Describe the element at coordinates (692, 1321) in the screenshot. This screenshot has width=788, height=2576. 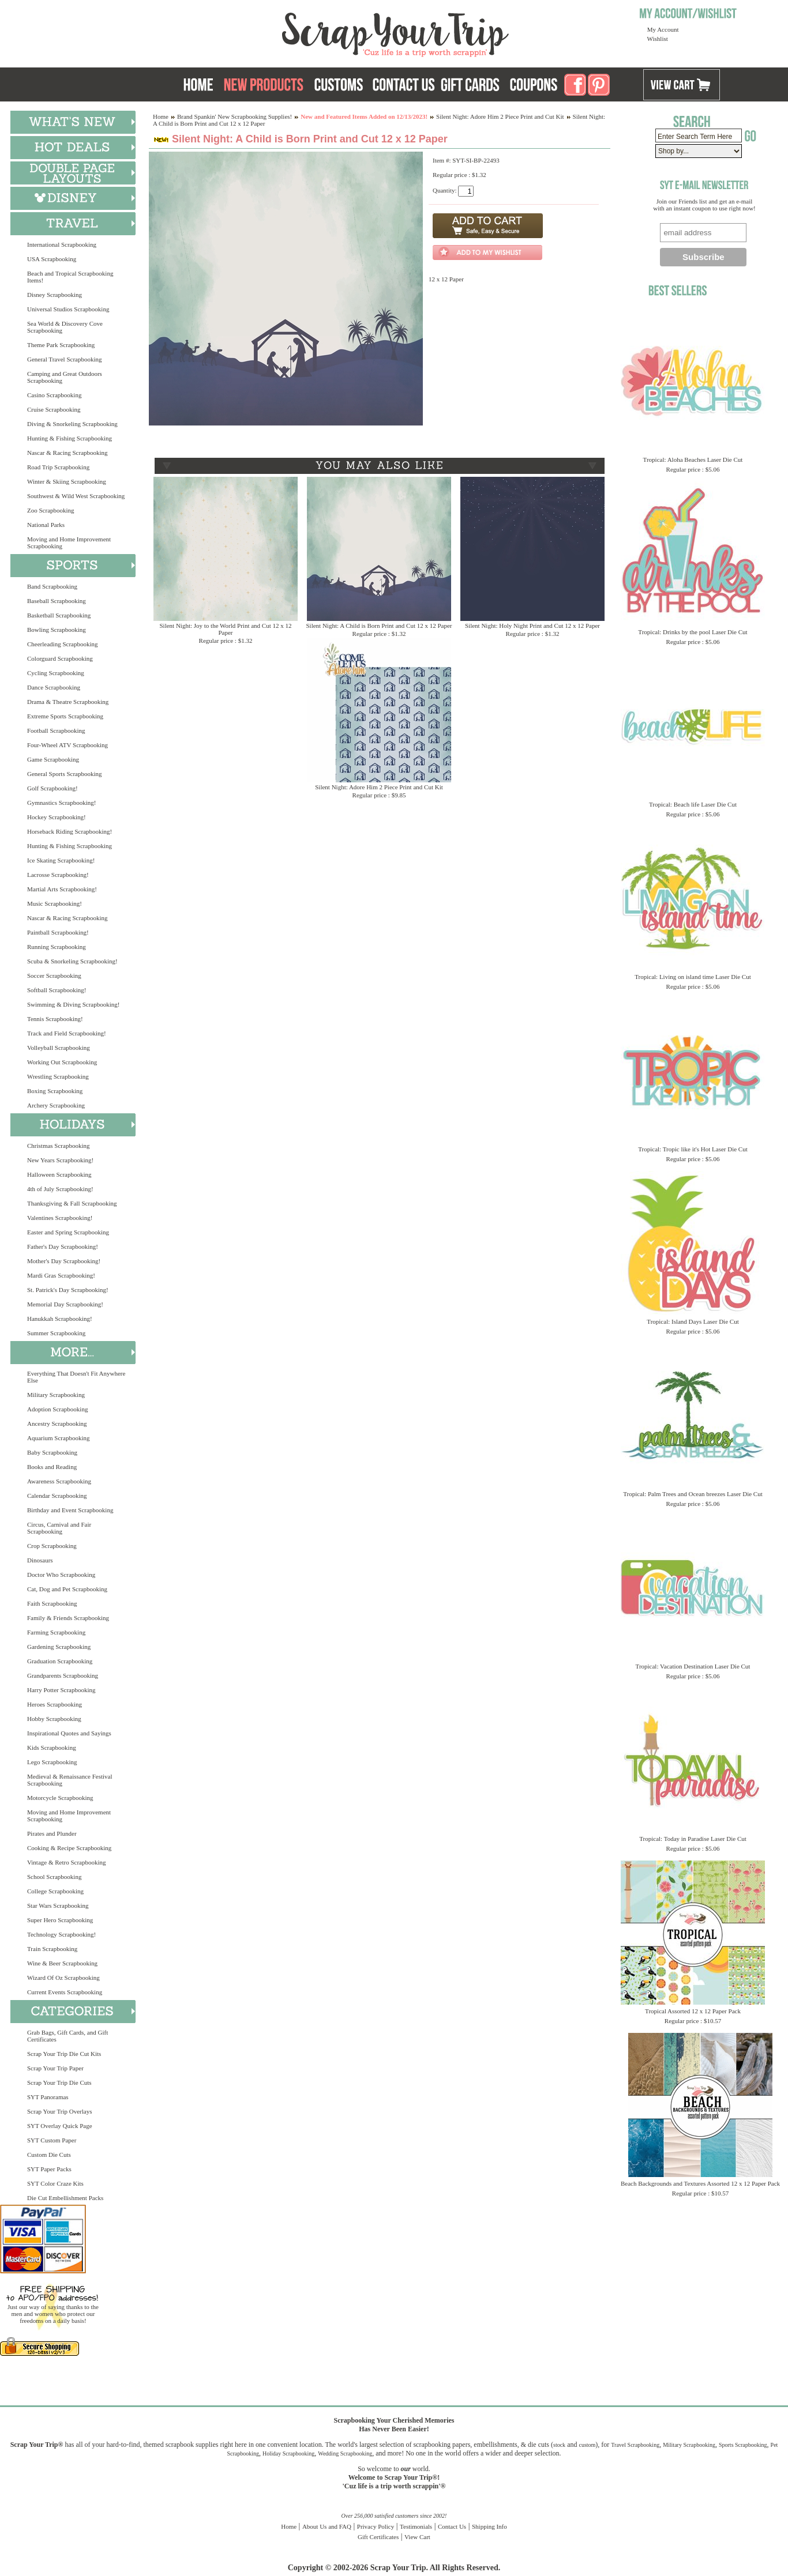
I see `Tropical: Island Days Laser Die Cut` at that location.